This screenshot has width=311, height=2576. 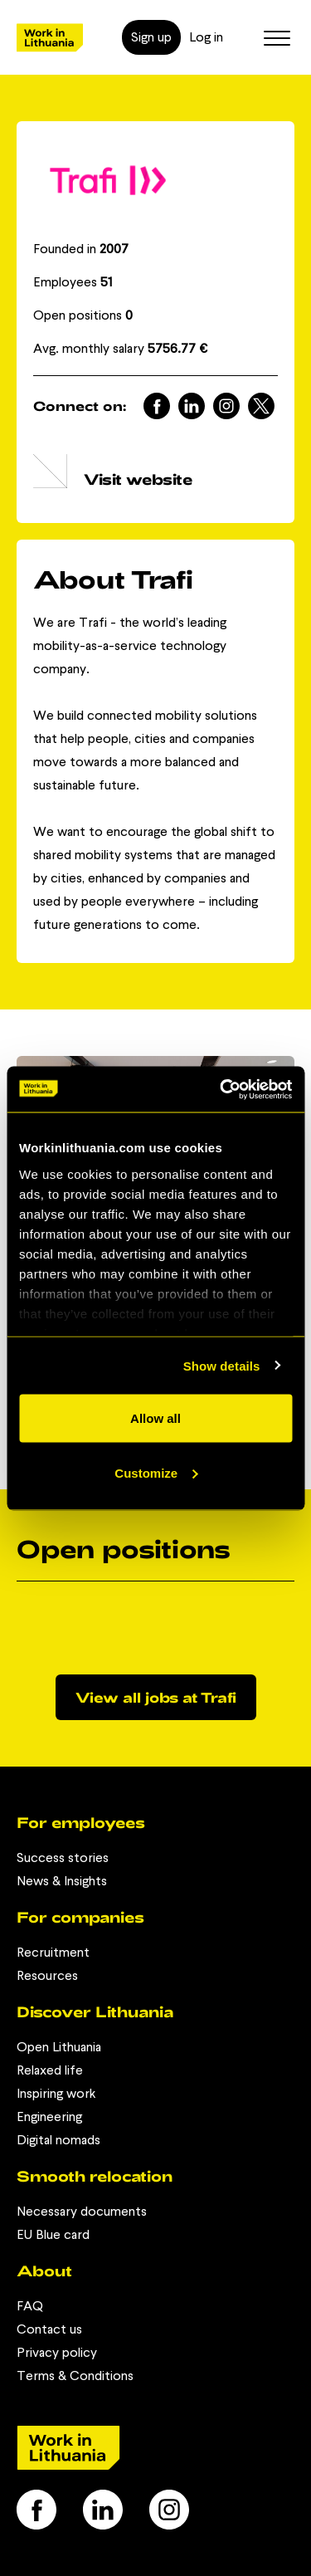 What do you see at coordinates (206, 37) in the screenshot?
I see `Log in` at bounding box center [206, 37].